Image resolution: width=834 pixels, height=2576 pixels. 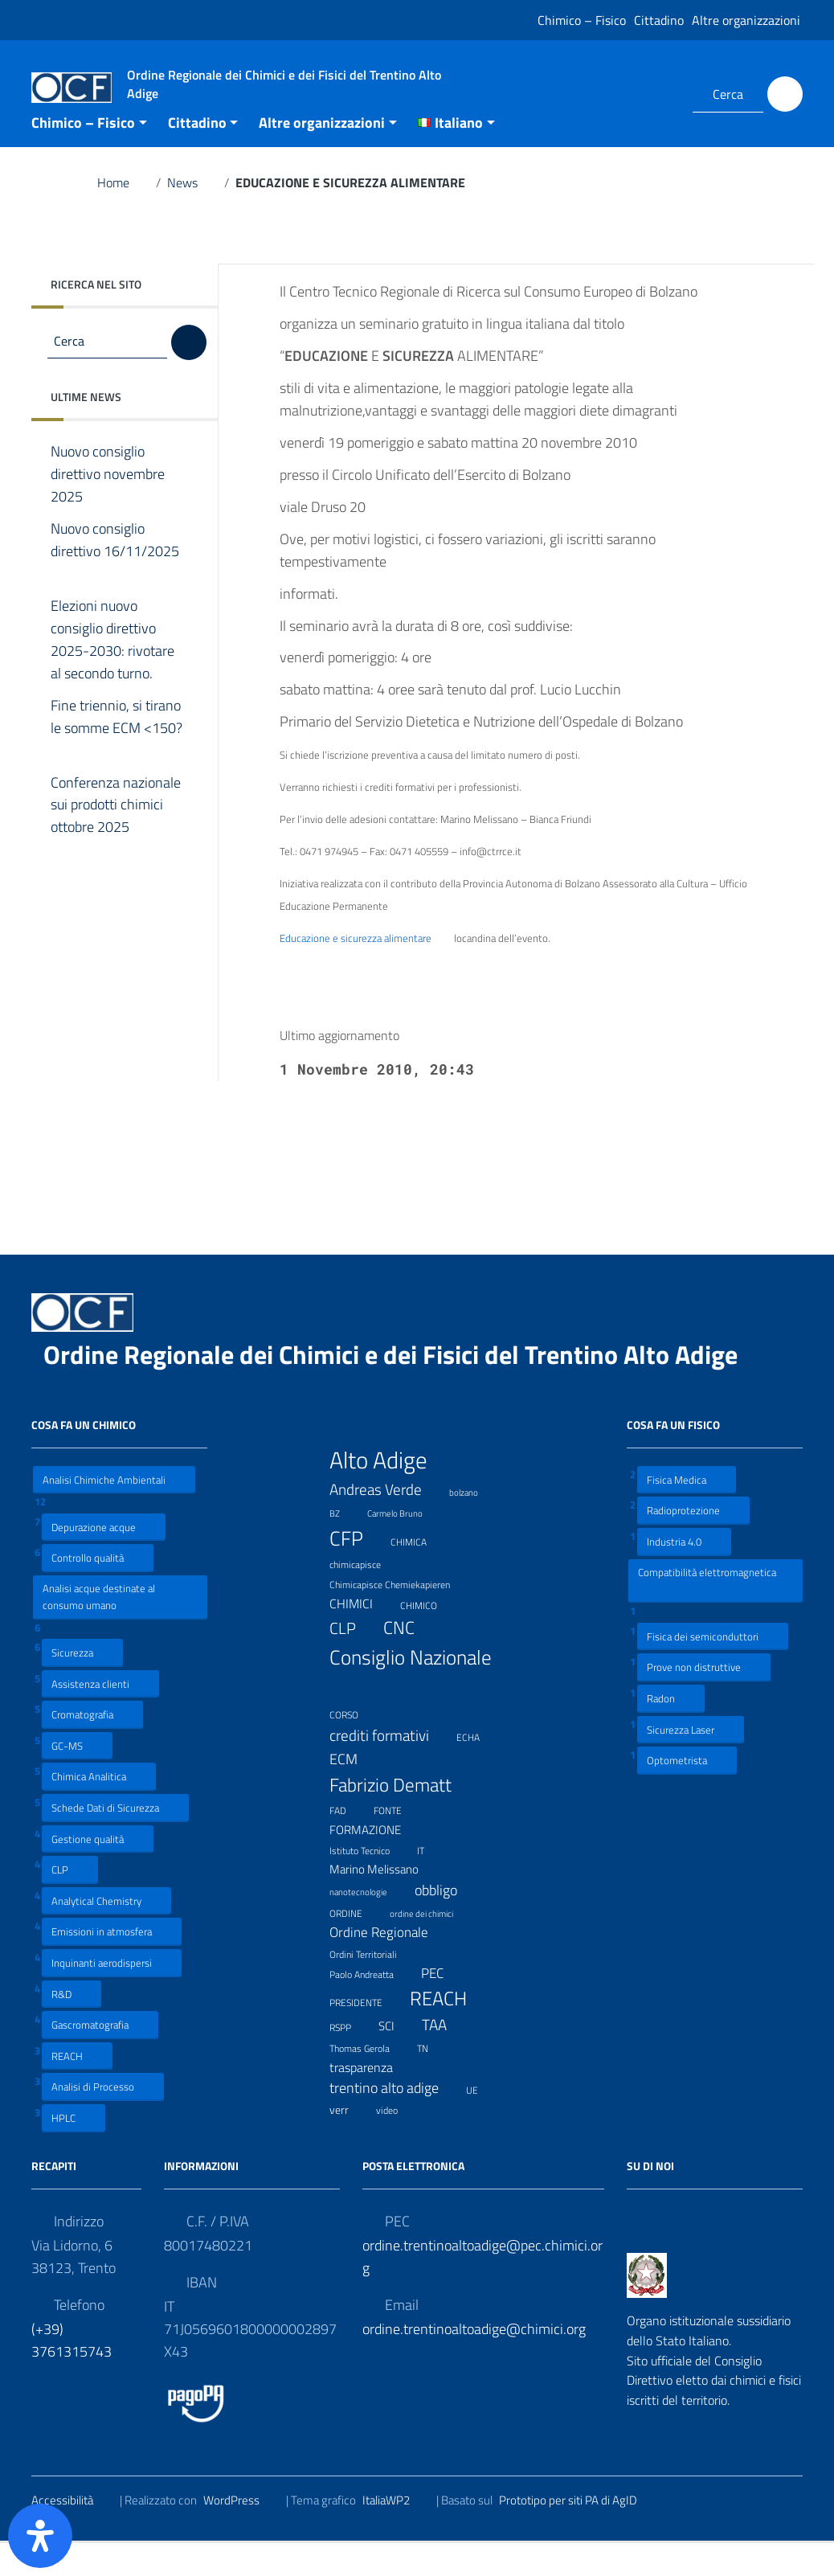 I want to click on Ordine Regionale [Ordine Regionale (15 elementi)], so click(x=388, y=1966).